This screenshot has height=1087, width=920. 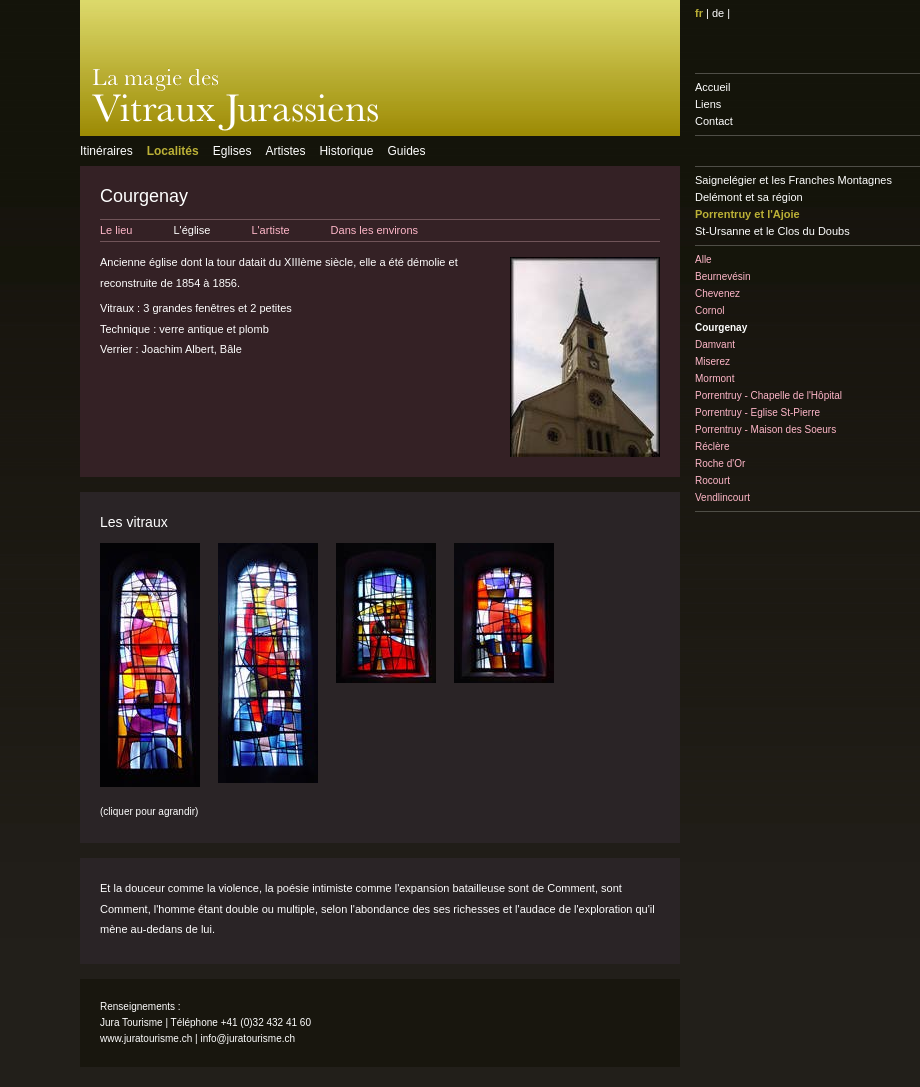 I want to click on Dans les environs, so click(x=374, y=230).